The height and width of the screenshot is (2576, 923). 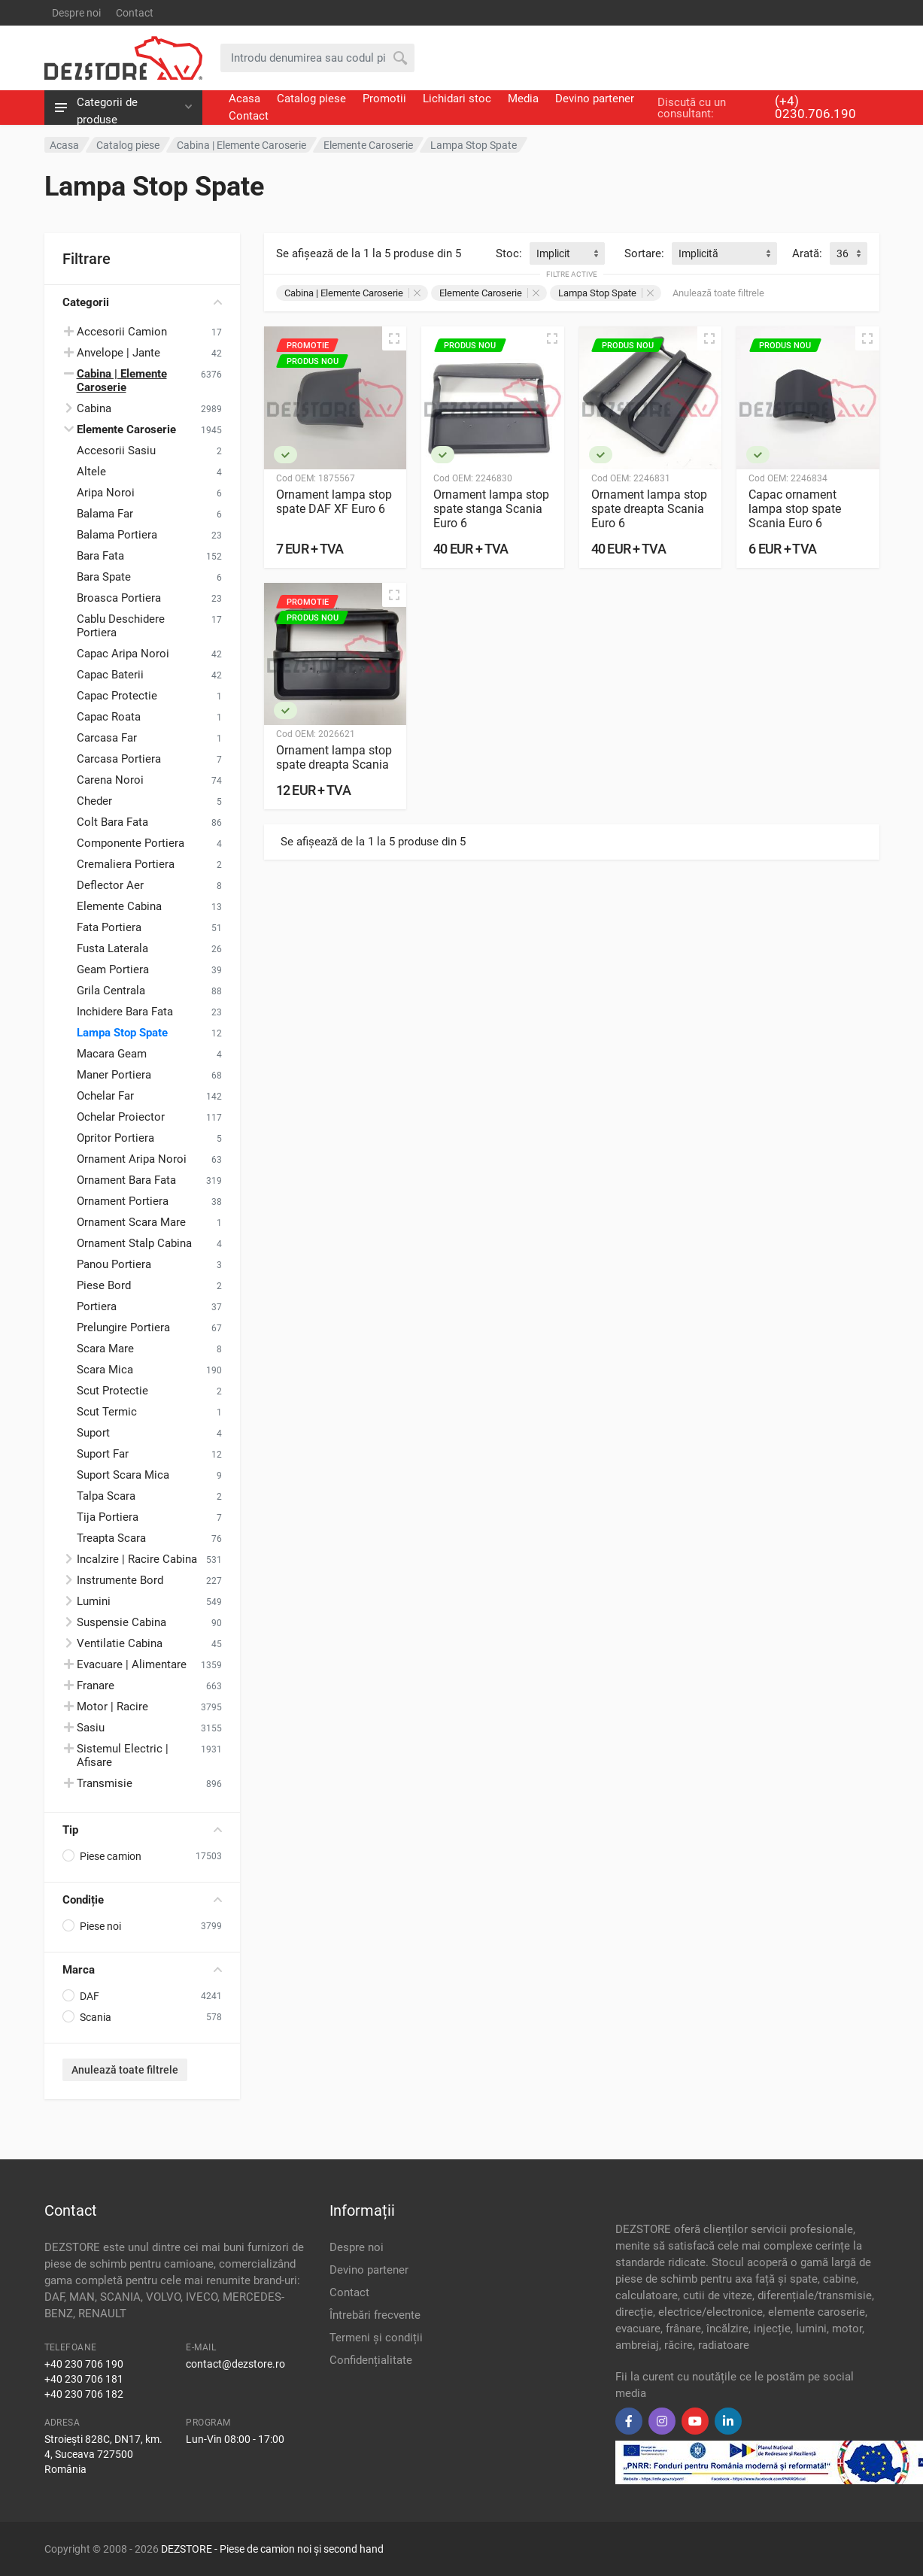 What do you see at coordinates (119, 759) in the screenshot?
I see `Carcasa Portiera` at bounding box center [119, 759].